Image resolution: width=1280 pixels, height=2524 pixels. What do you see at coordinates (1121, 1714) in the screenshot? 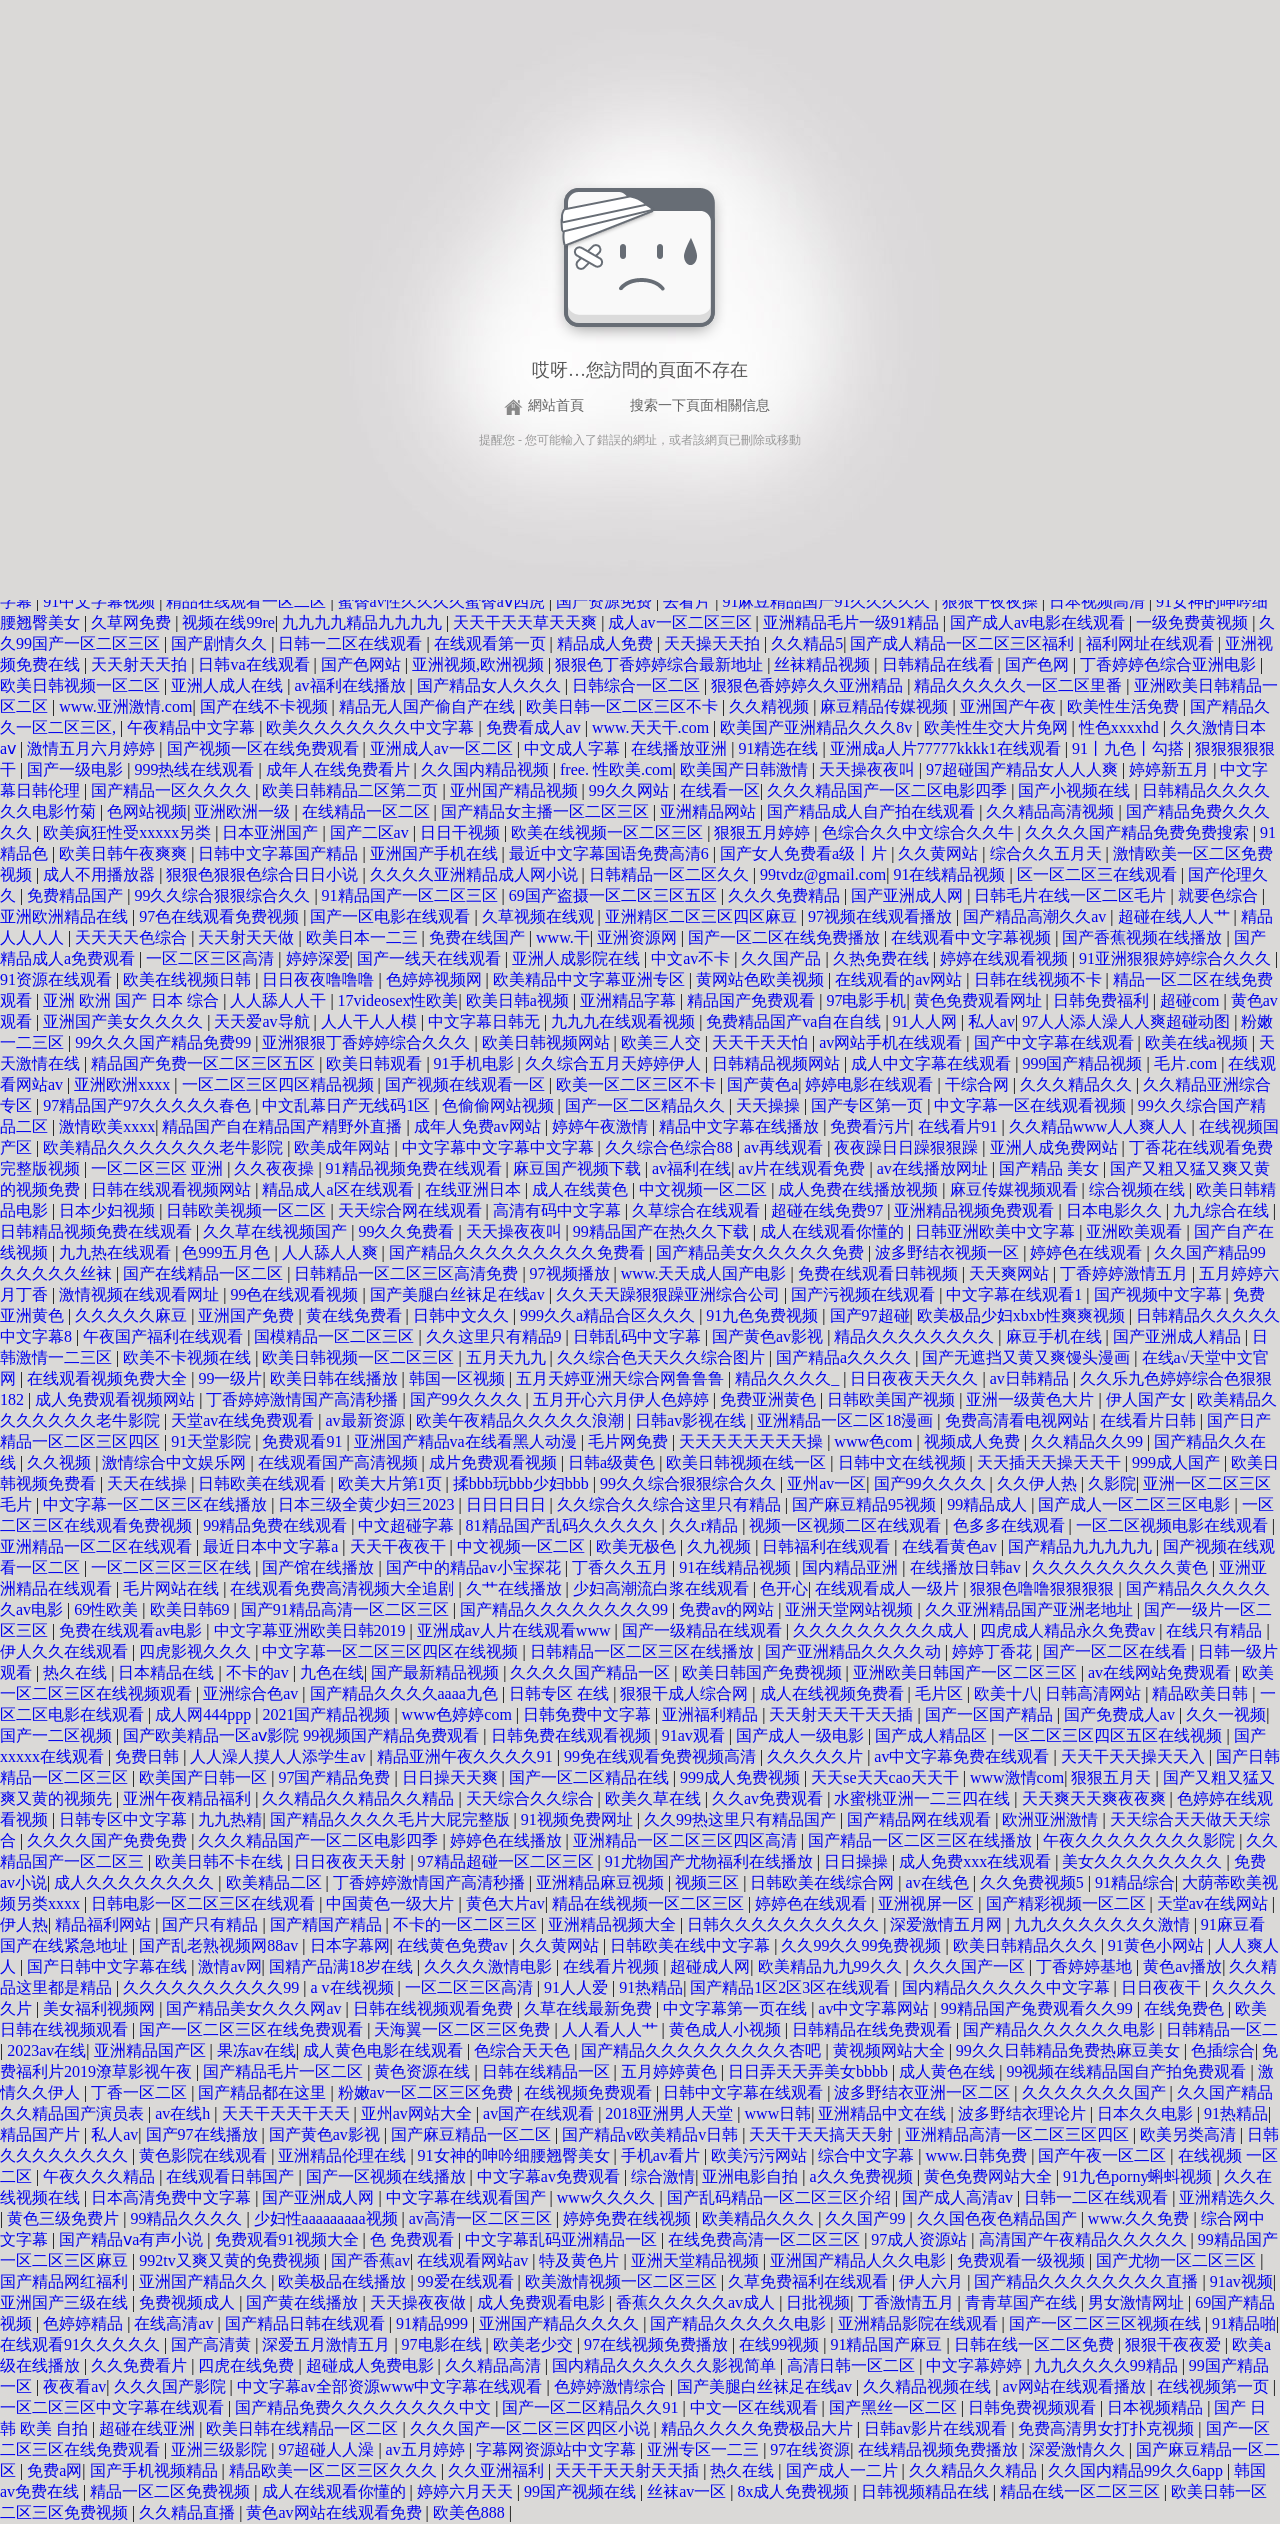
I see `国产免费成人av` at bounding box center [1121, 1714].